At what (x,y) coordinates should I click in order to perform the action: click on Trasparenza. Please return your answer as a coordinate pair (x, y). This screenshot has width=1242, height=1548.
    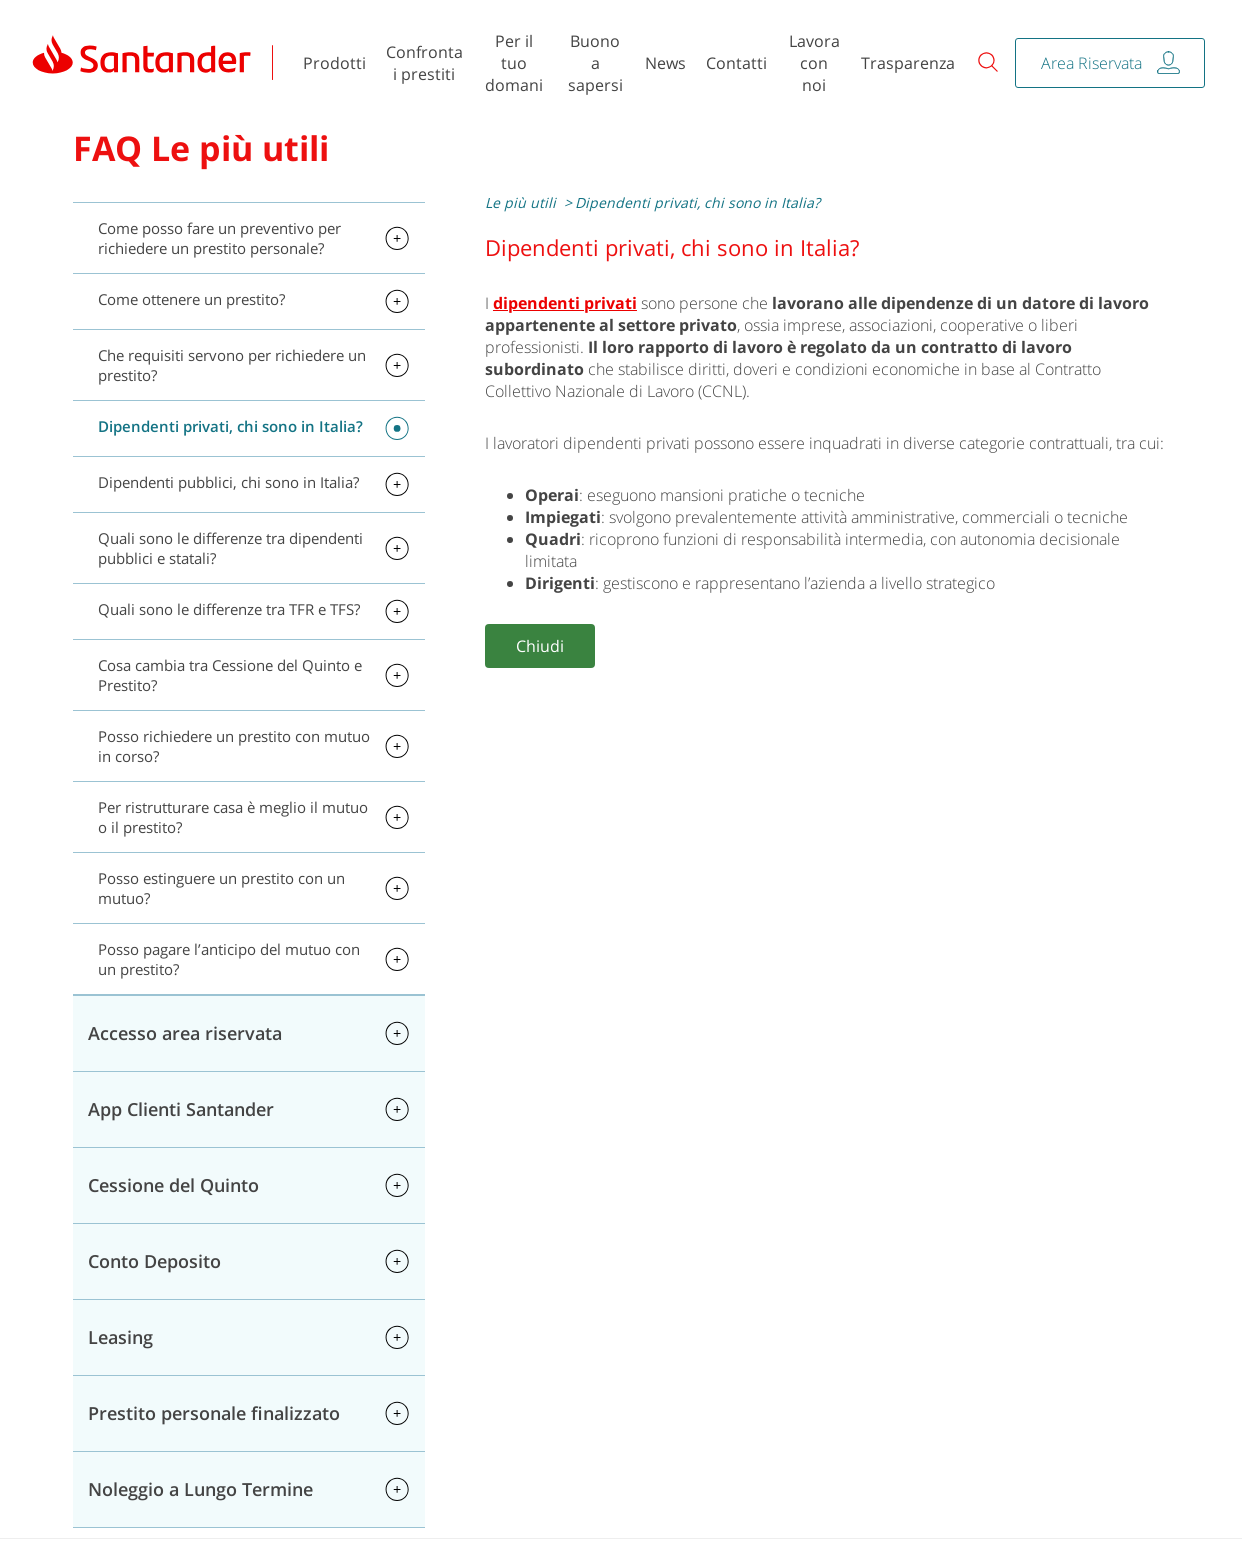
    Looking at the image, I should click on (908, 63).